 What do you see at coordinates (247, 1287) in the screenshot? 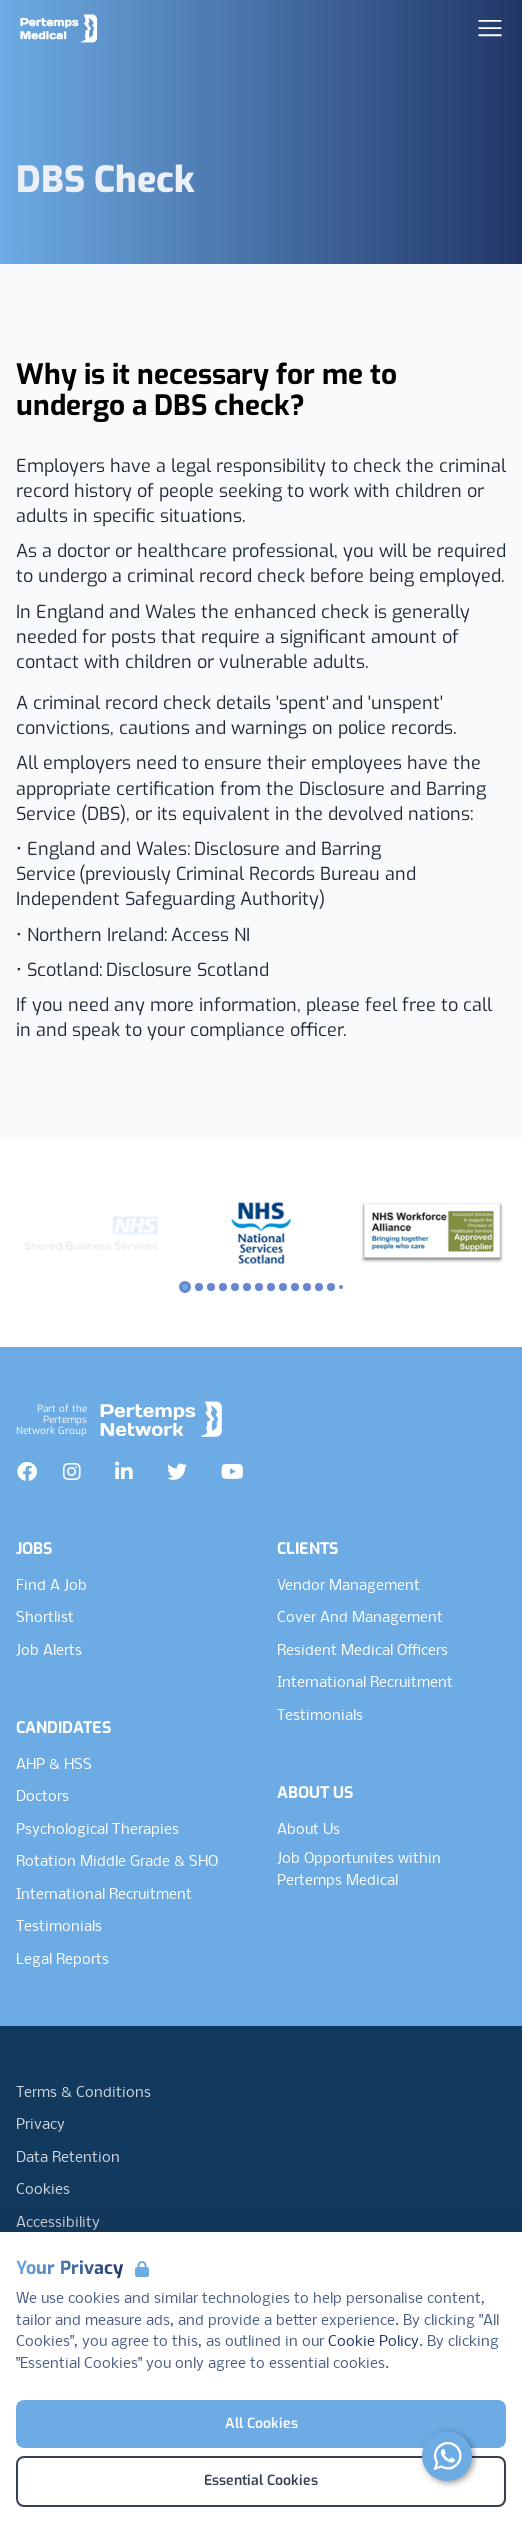
I see `[Slide to logo 5]` at bounding box center [247, 1287].